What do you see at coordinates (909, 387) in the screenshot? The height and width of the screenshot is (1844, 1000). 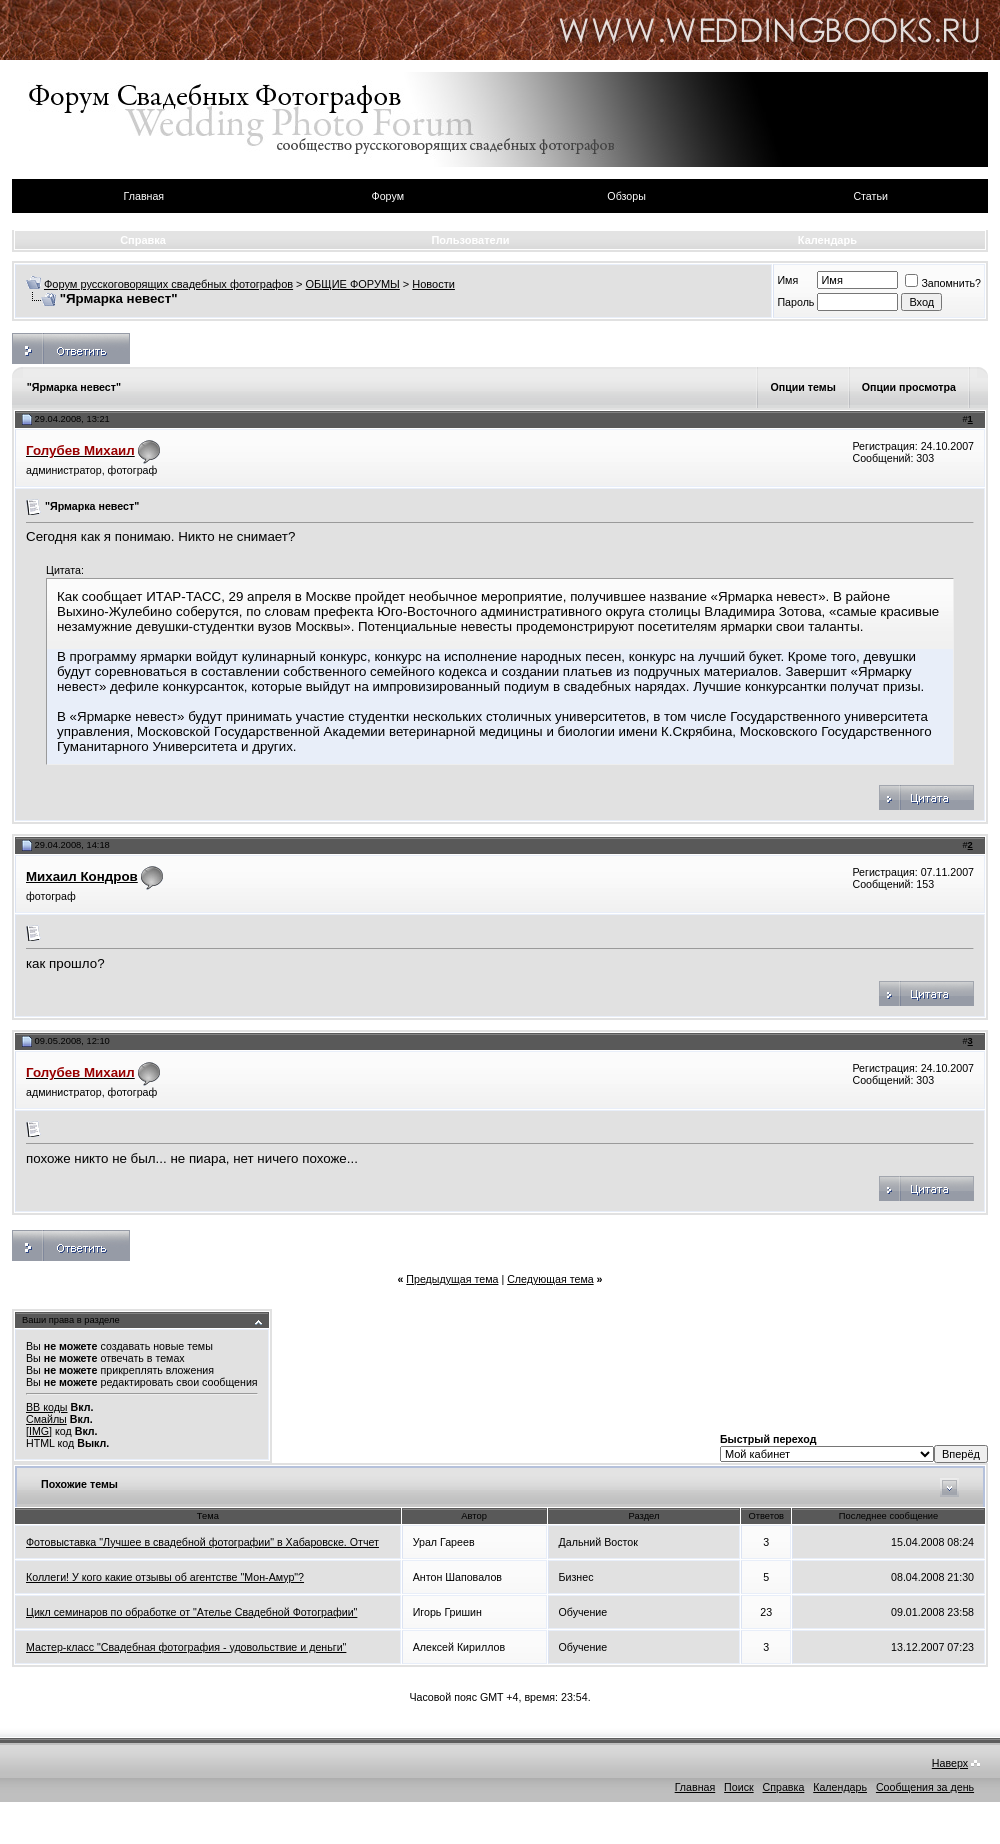 I see `Опции просмотра` at bounding box center [909, 387].